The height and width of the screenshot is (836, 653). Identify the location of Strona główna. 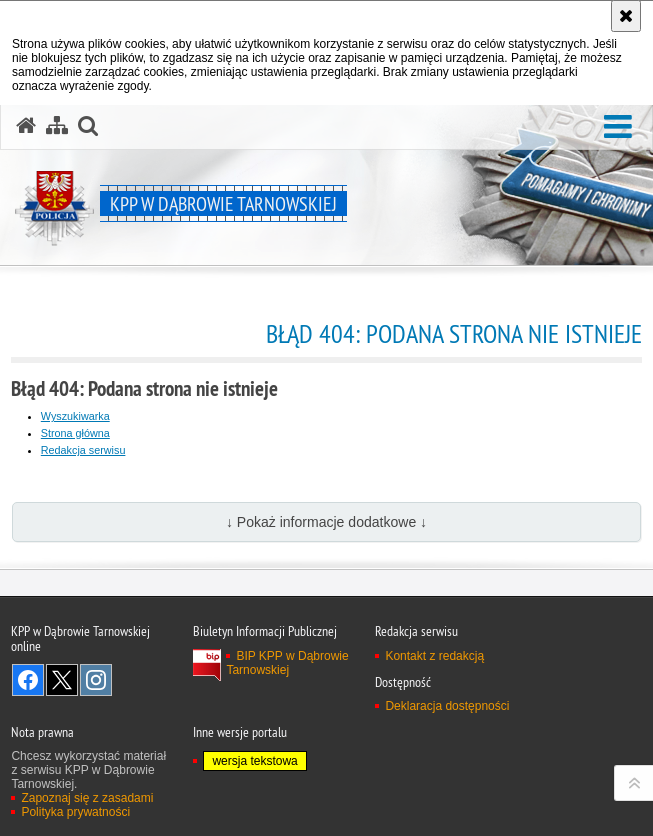
(75, 433).